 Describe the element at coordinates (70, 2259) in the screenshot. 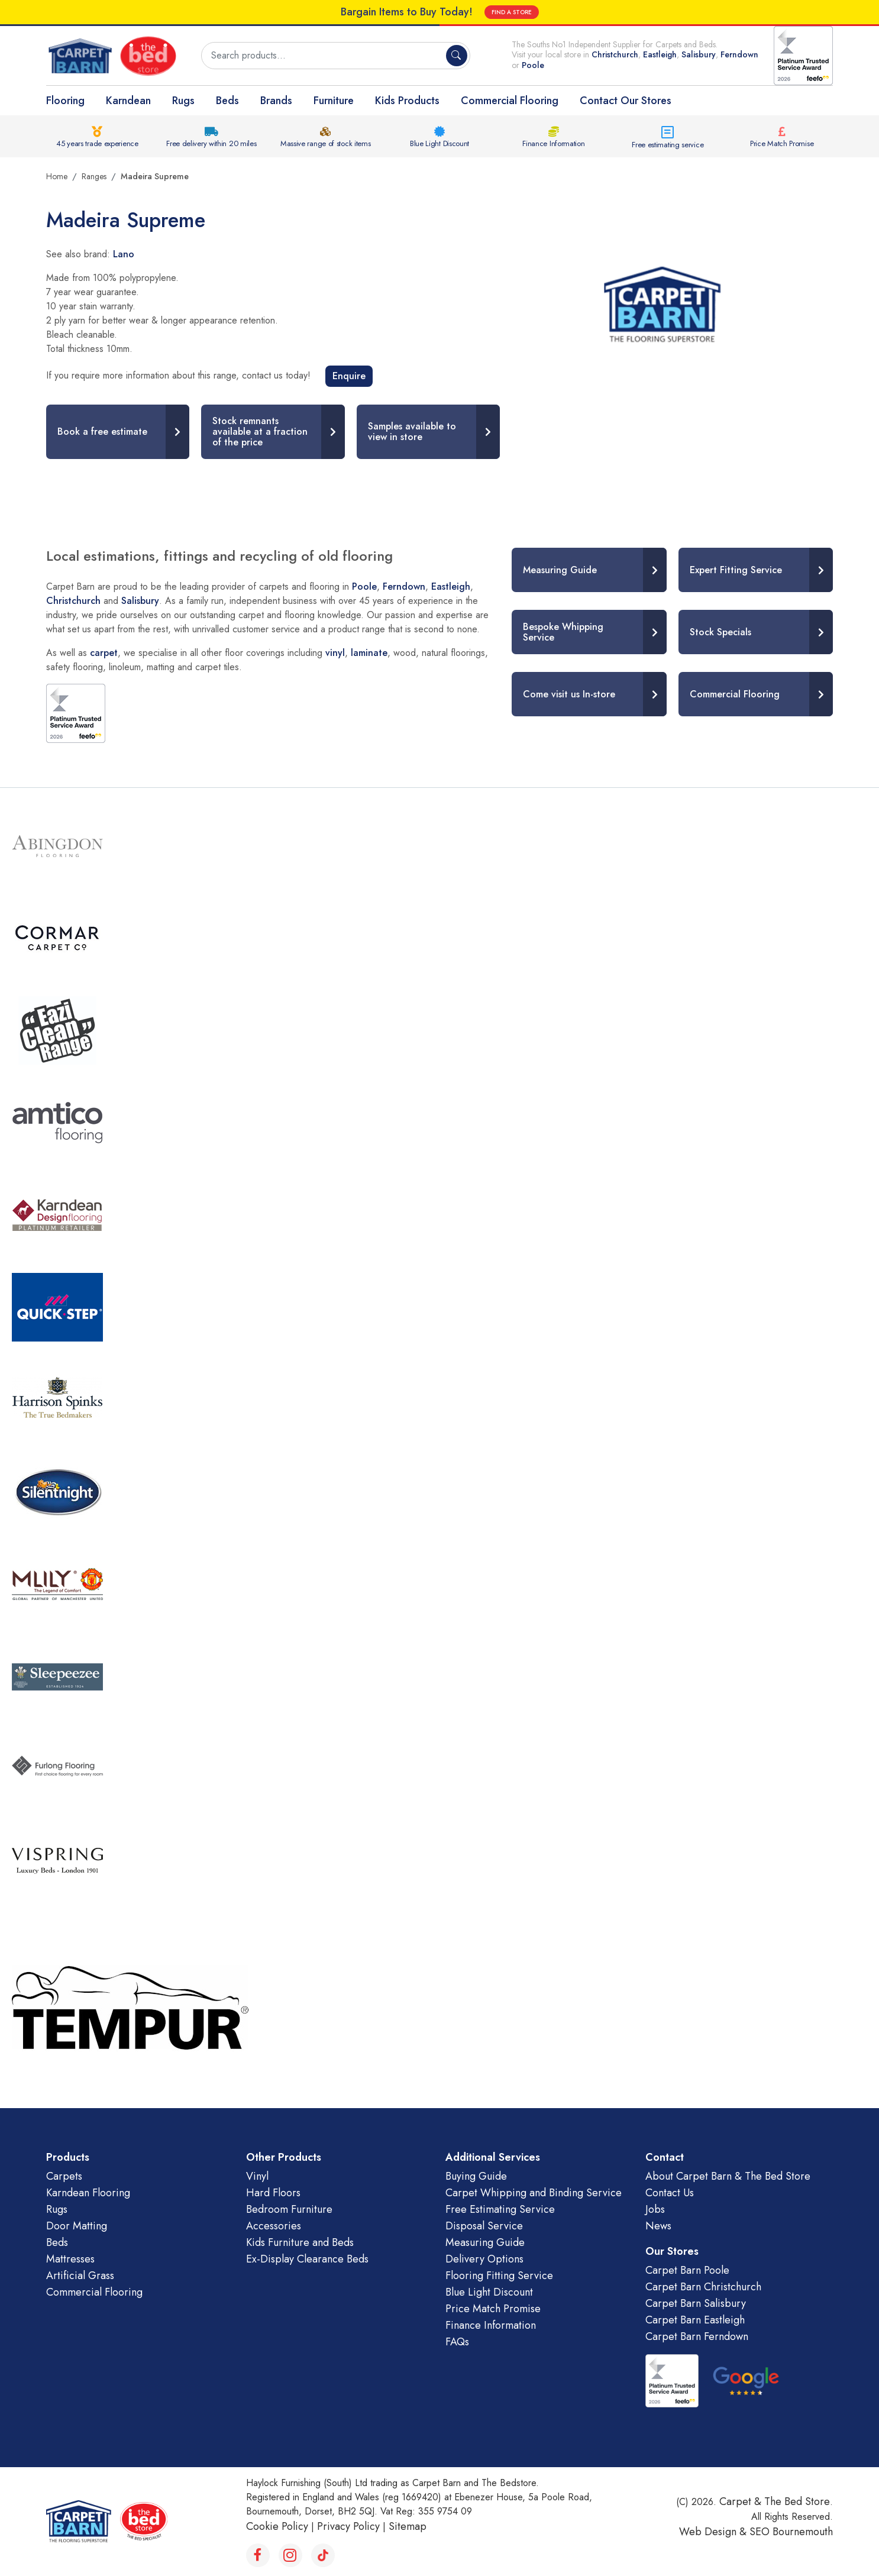

I see `Mattresses` at that location.